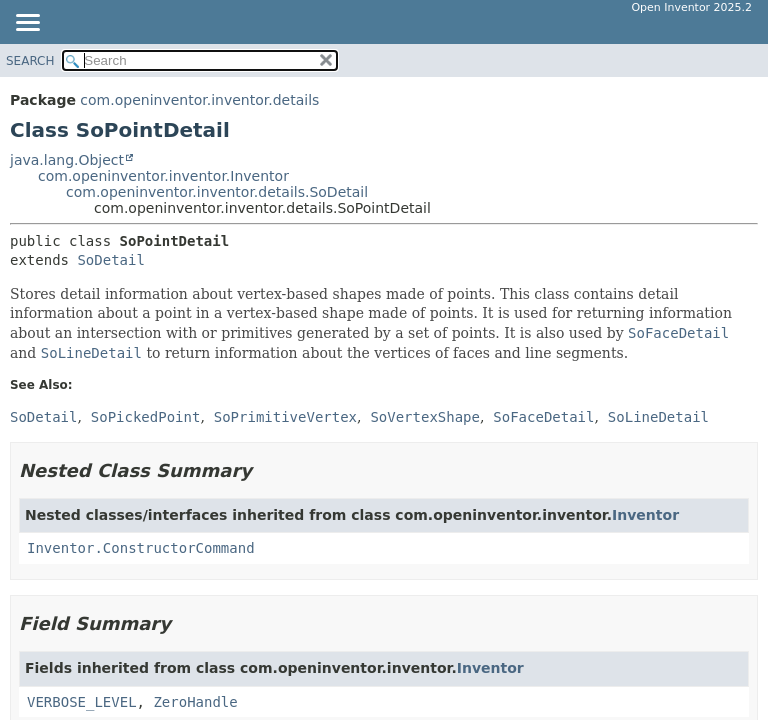  Describe the element at coordinates (67, 160) in the screenshot. I see `java.lang.Object` at that location.